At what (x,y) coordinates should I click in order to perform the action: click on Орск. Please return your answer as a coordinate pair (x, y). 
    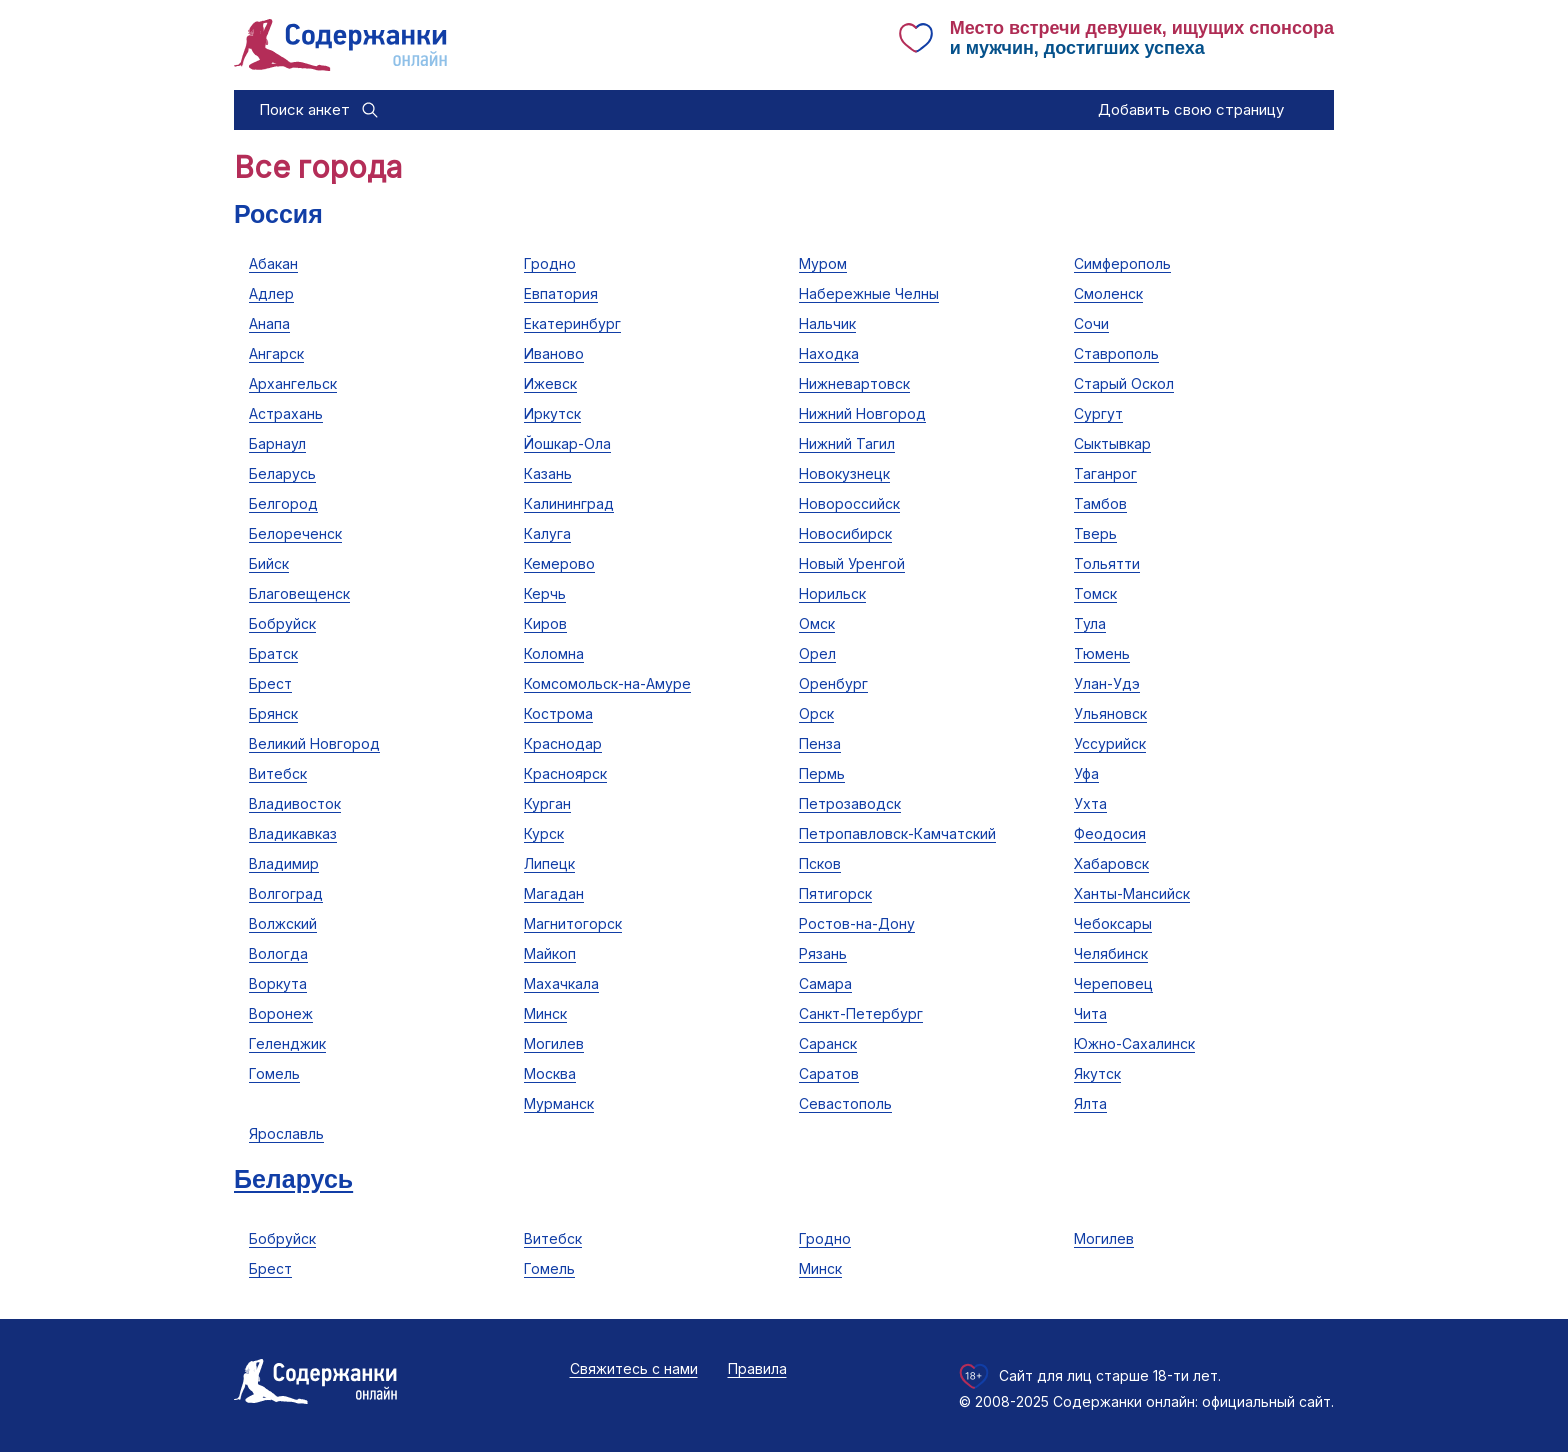
    Looking at the image, I should click on (816, 713).